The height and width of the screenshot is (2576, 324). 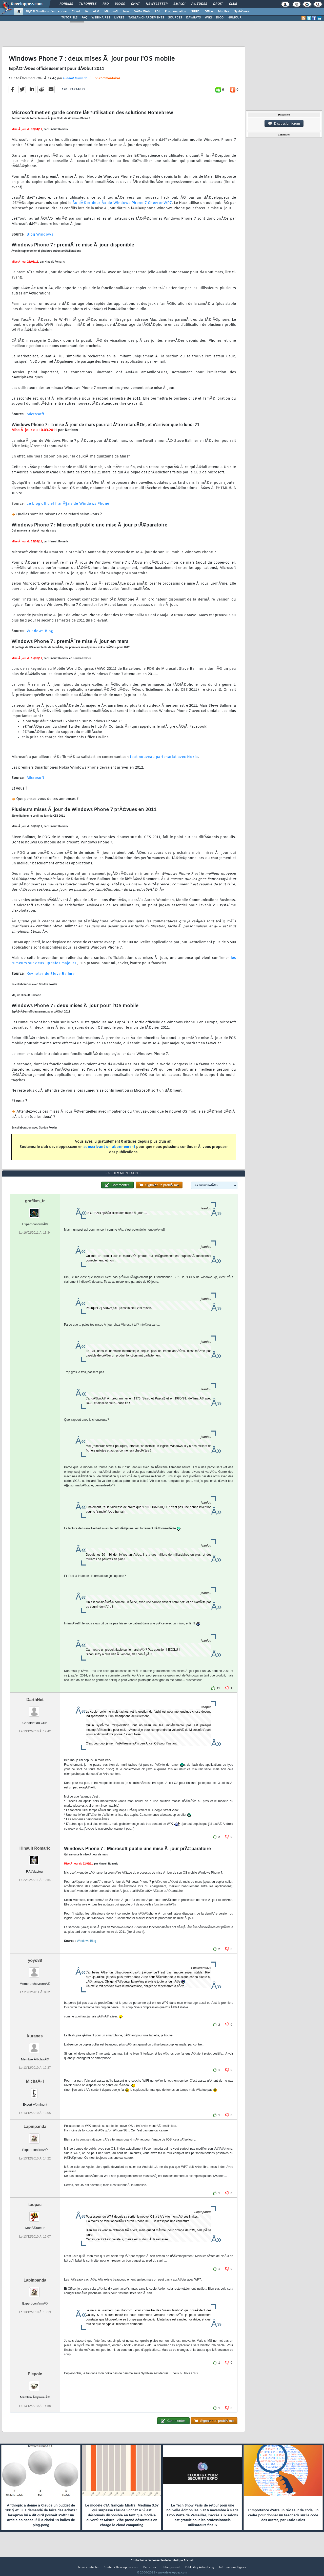 What do you see at coordinates (111, 11) in the screenshot?
I see `Microsoft` at bounding box center [111, 11].